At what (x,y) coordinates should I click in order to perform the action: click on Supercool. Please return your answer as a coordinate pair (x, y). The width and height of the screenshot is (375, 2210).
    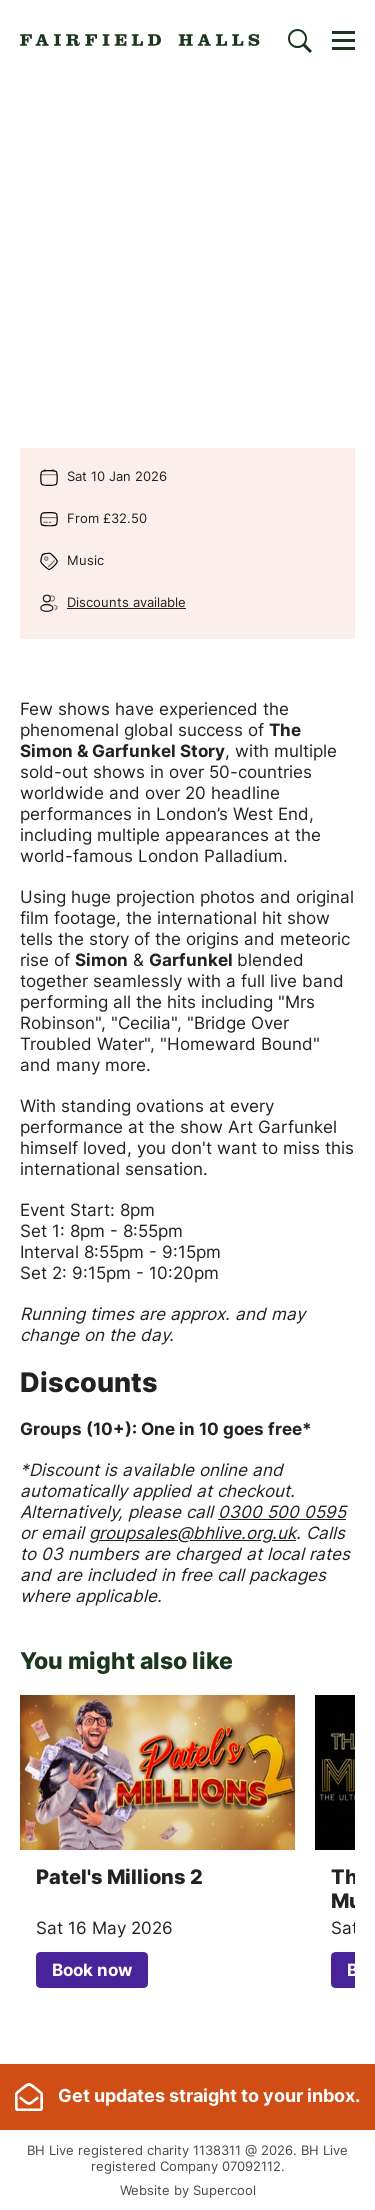
    Looking at the image, I should click on (224, 2190).